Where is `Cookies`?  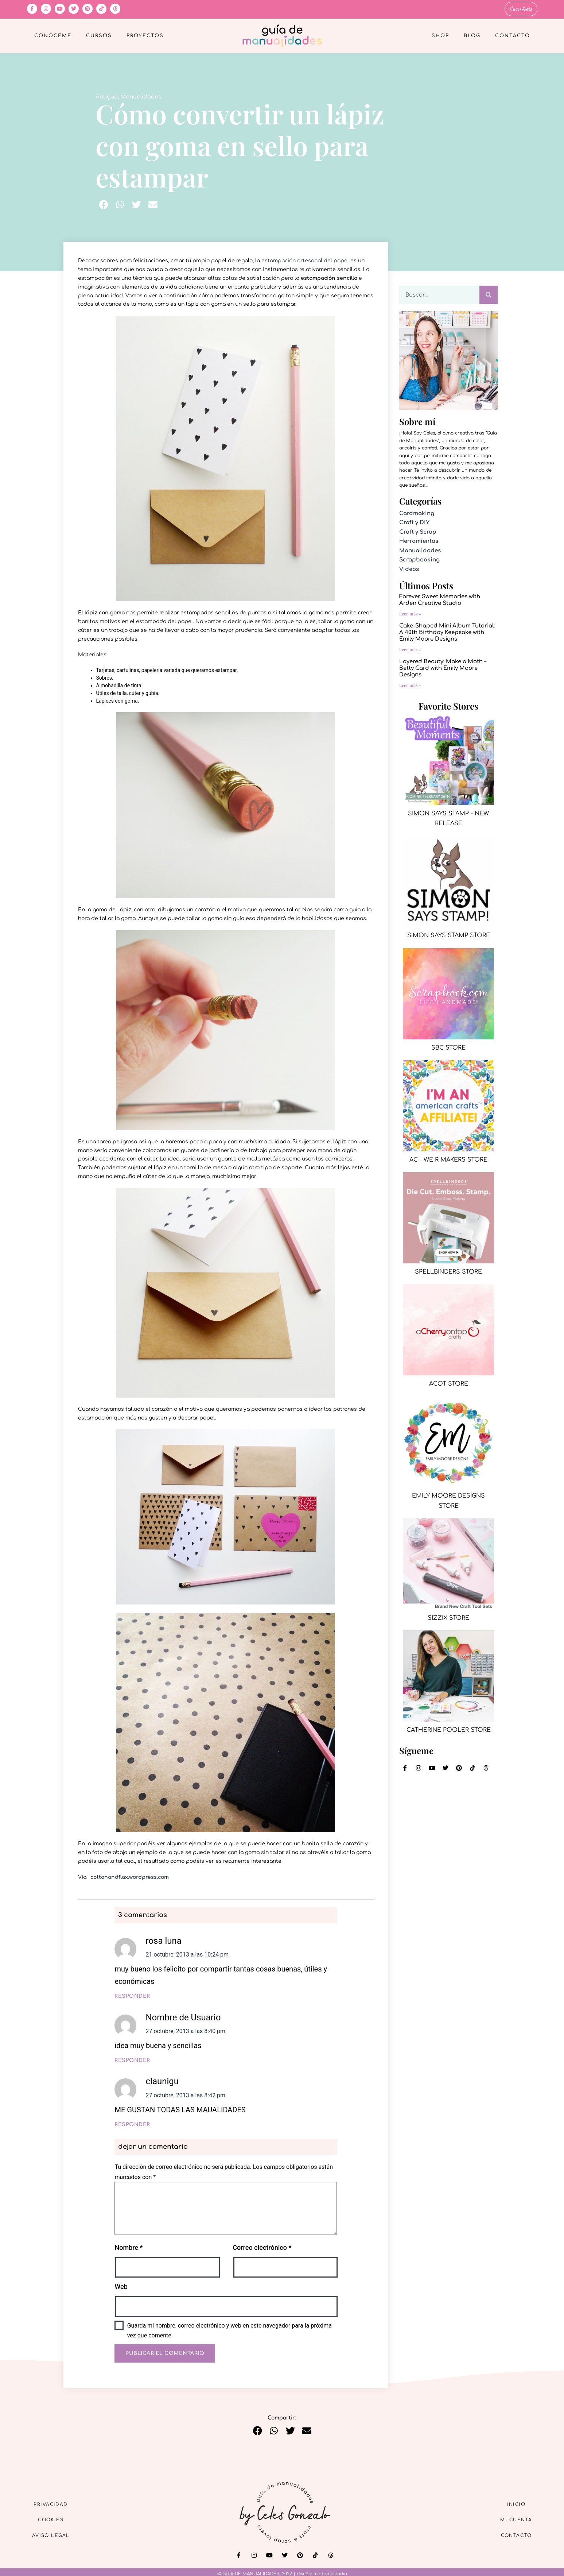
Cookies is located at coordinates (56, 2519).